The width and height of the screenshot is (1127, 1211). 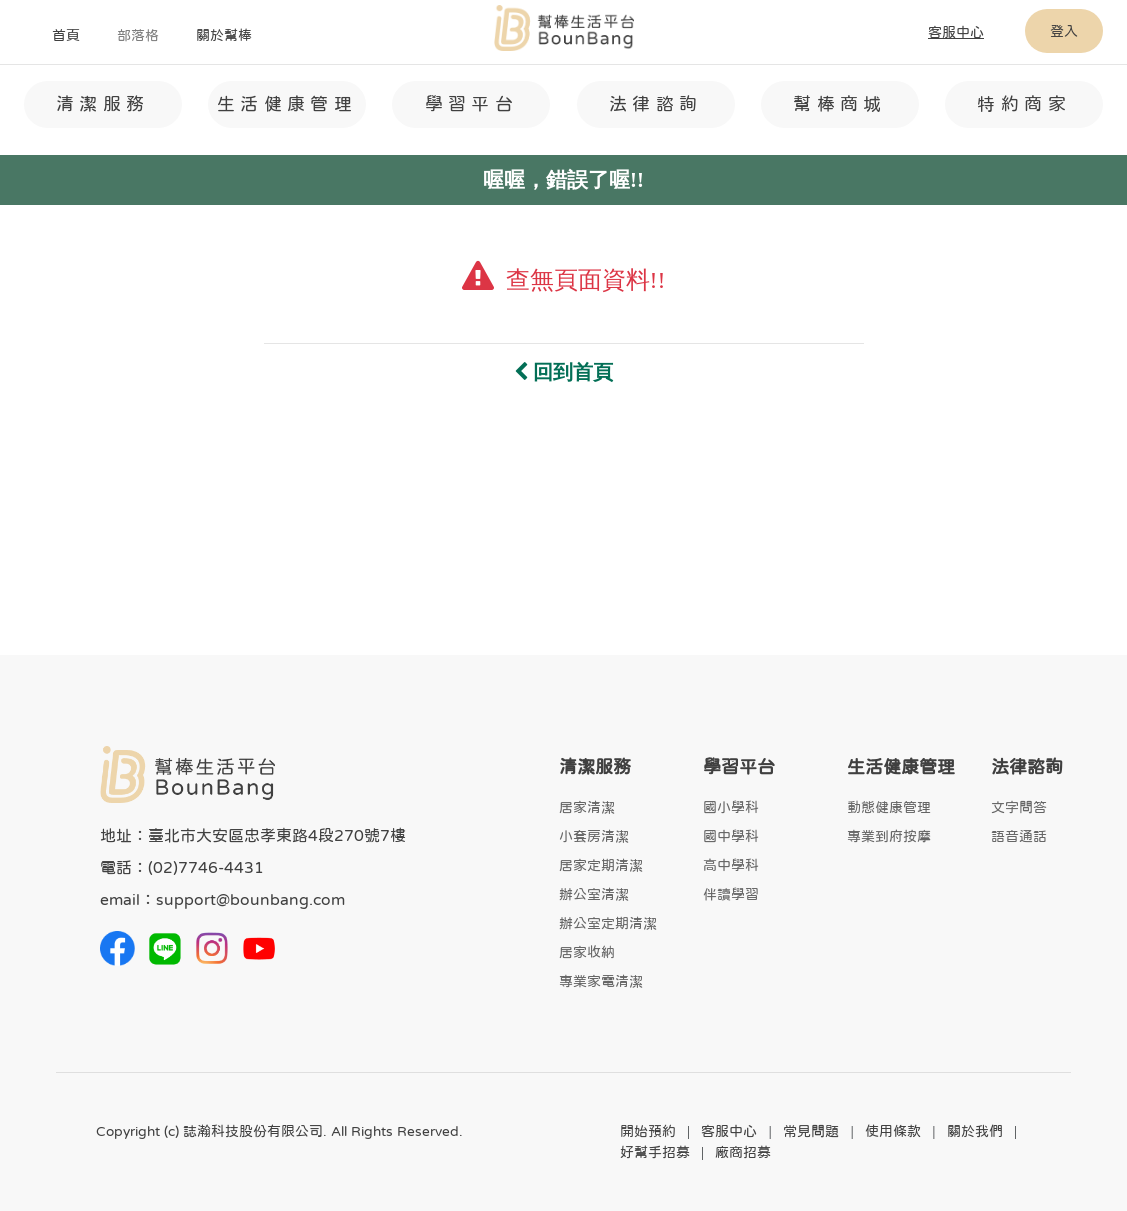 I want to click on 客服中心, so click(x=729, y=1131).